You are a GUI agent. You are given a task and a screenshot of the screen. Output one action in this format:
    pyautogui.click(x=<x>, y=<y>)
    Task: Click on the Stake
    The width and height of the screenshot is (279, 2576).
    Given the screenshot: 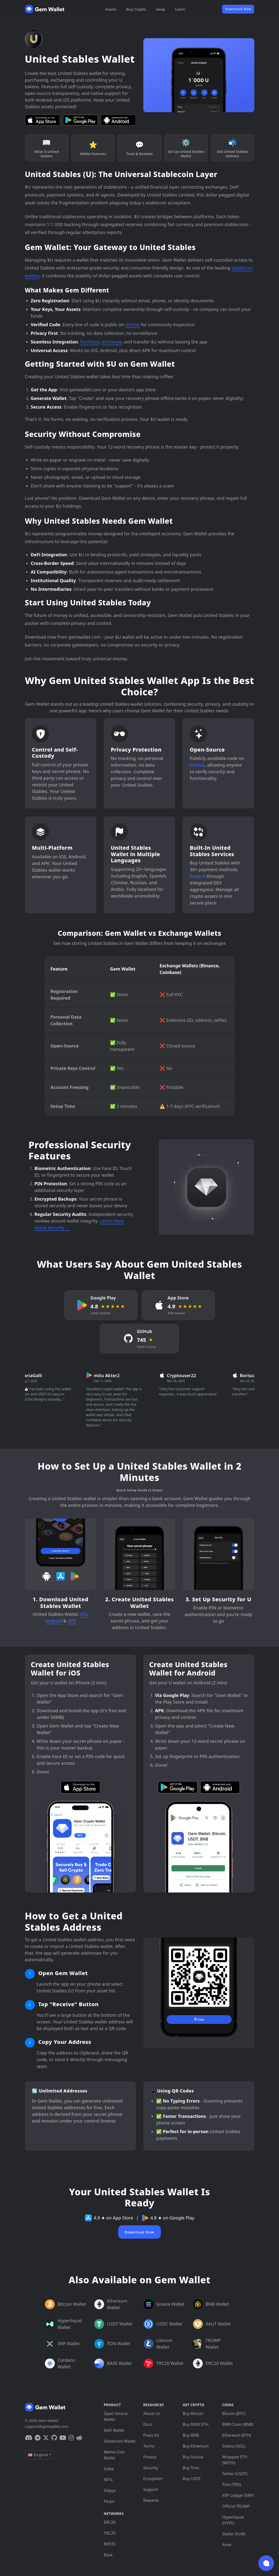 What is the action you would take?
    pyautogui.click(x=109, y=2468)
    